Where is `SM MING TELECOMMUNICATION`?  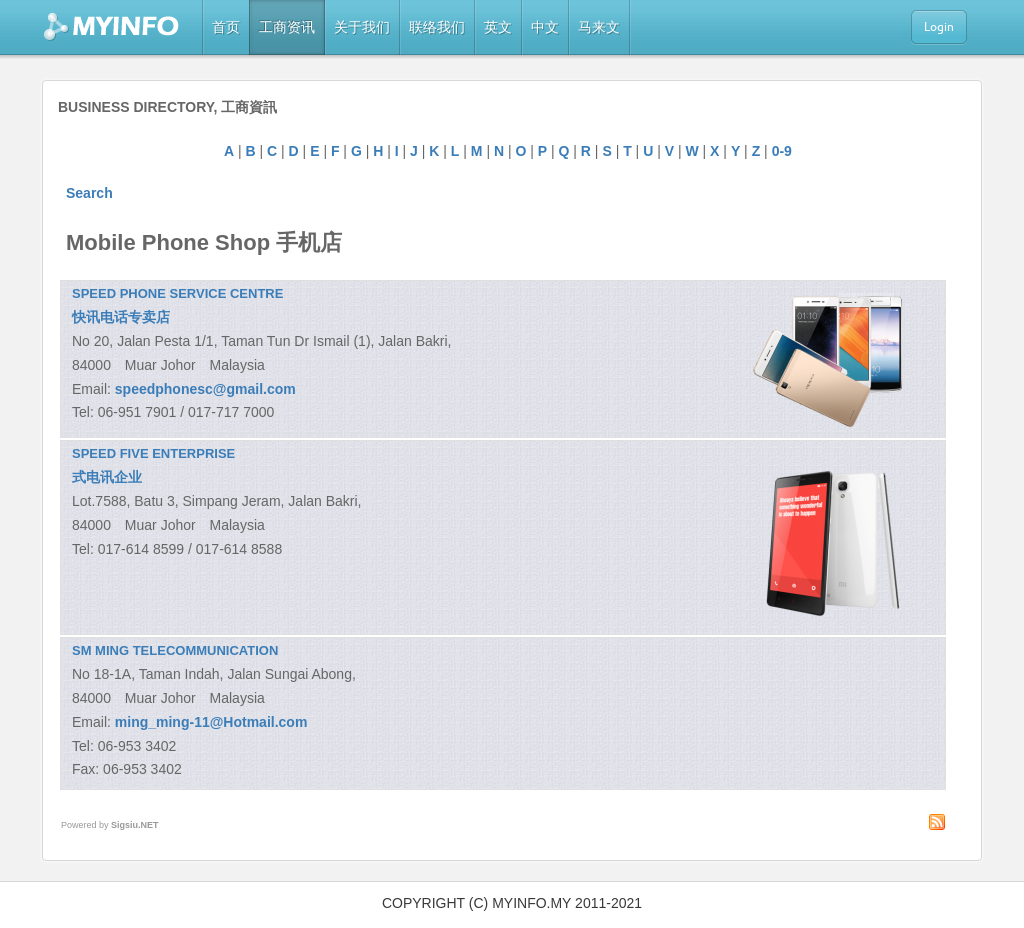
SM MING TELECOMMUNICATION is located at coordinates (175, 650).